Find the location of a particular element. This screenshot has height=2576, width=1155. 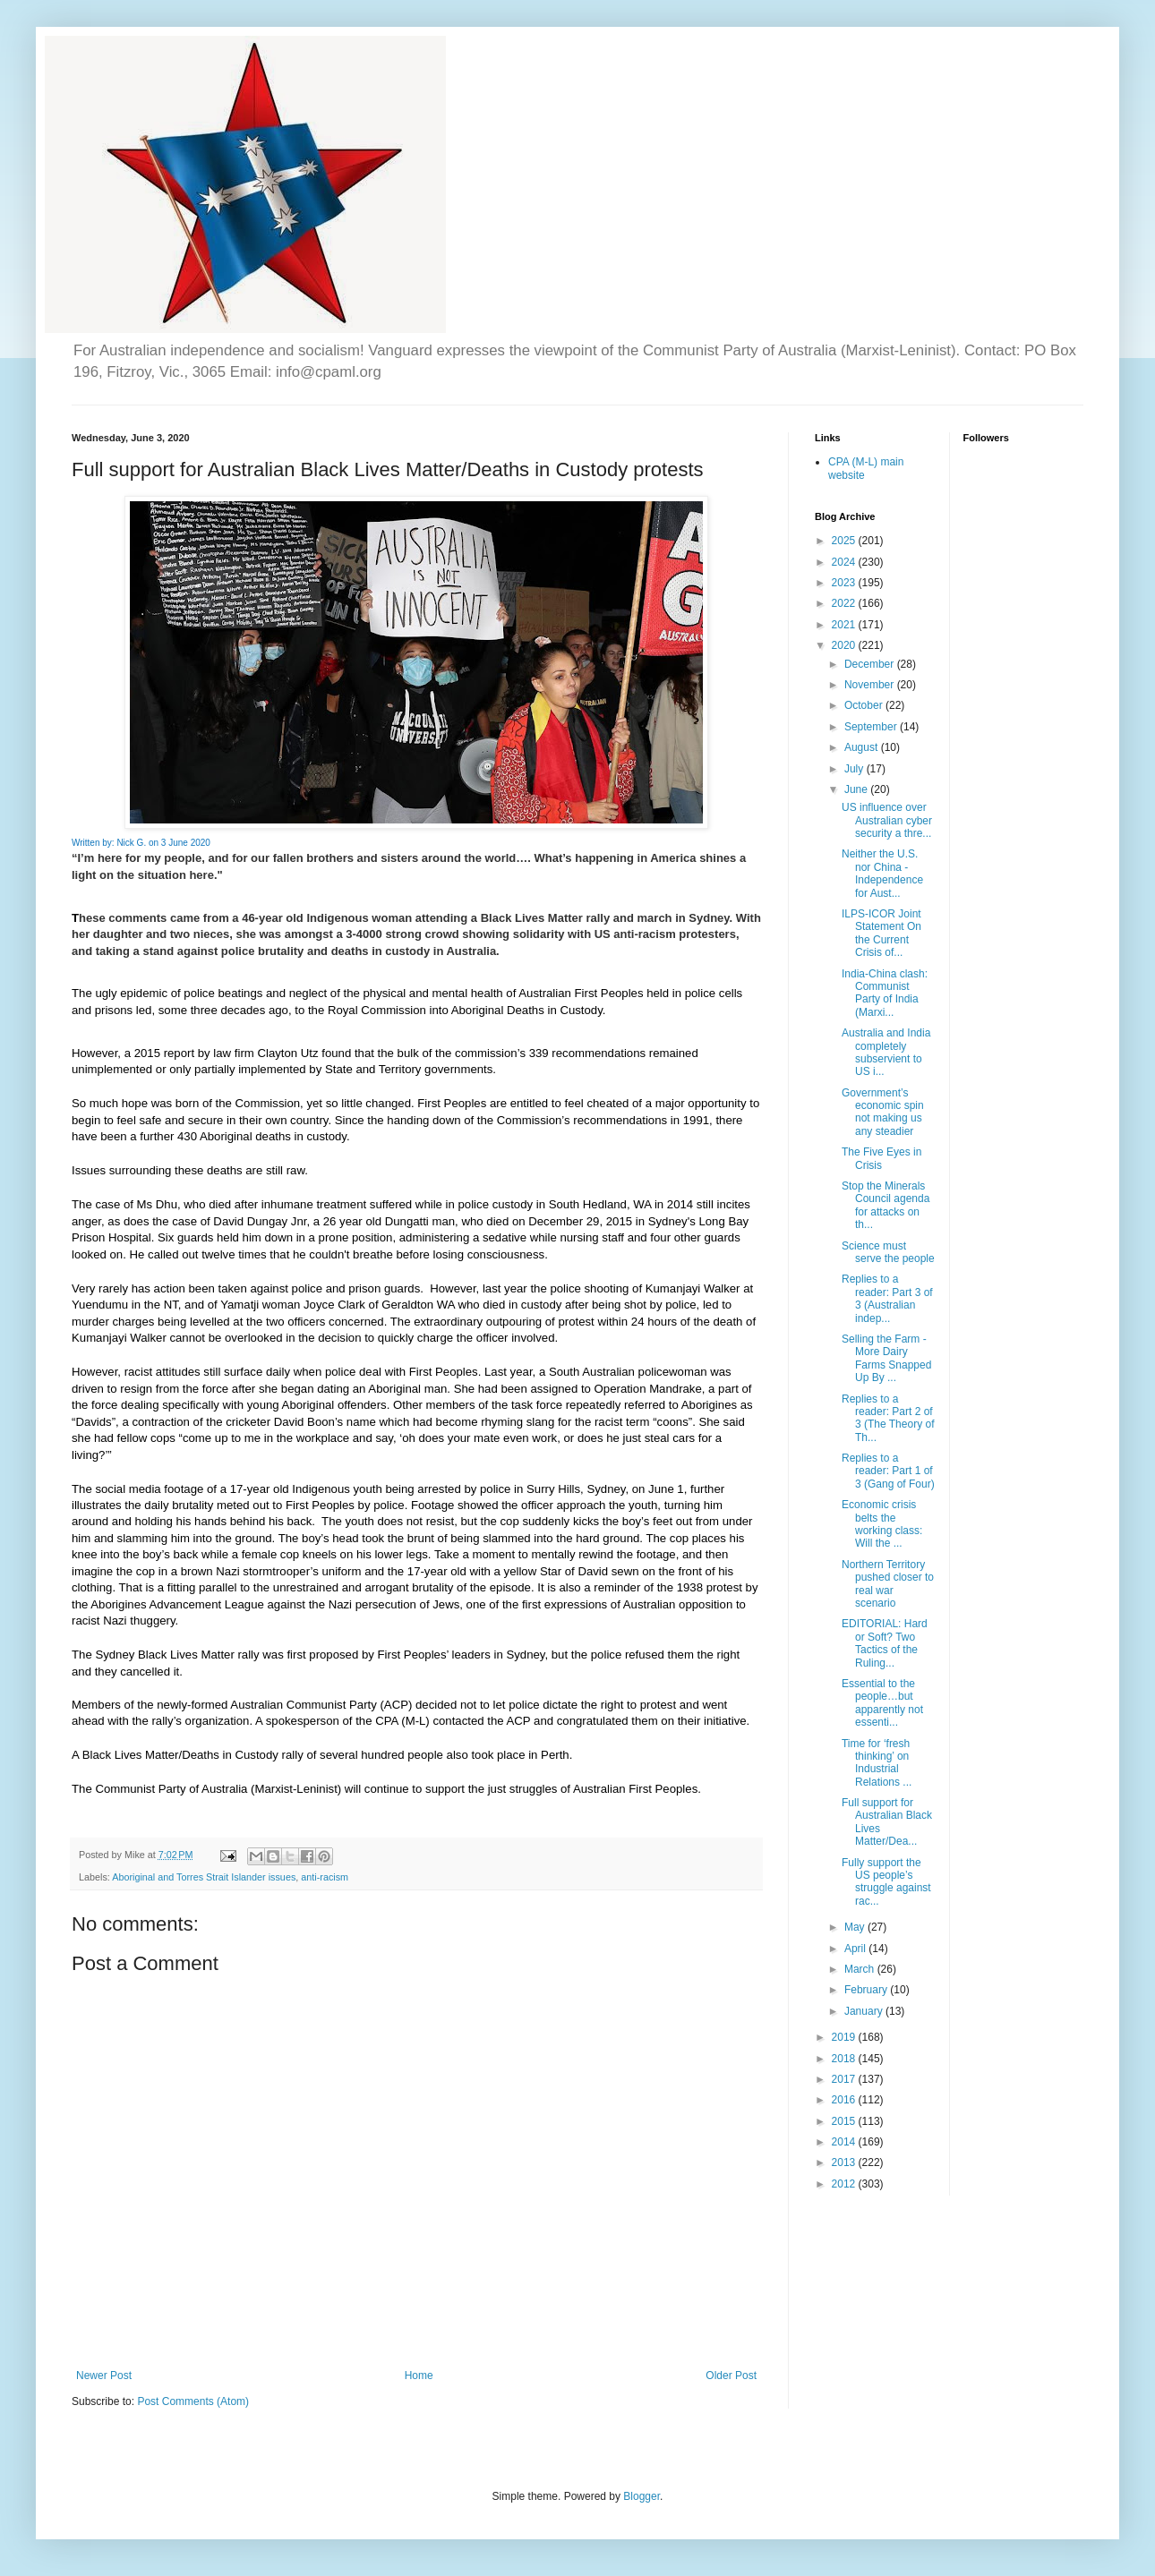

2020 is located at coordinates (845, 645).